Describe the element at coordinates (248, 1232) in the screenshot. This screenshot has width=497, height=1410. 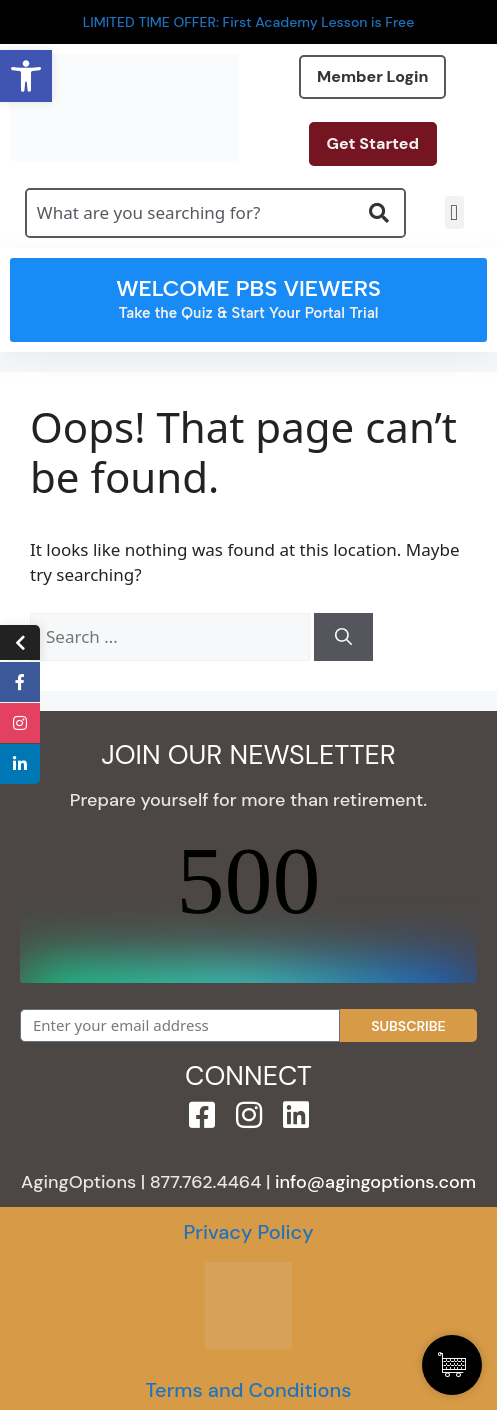
I see `Privacy Policy` at that location.